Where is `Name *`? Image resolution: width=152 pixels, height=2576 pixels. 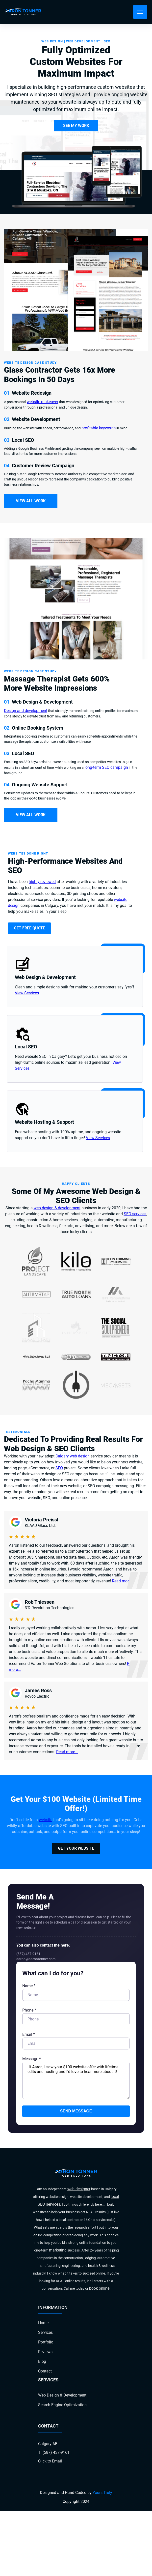
Name * is located at coordinates (76, 1992).